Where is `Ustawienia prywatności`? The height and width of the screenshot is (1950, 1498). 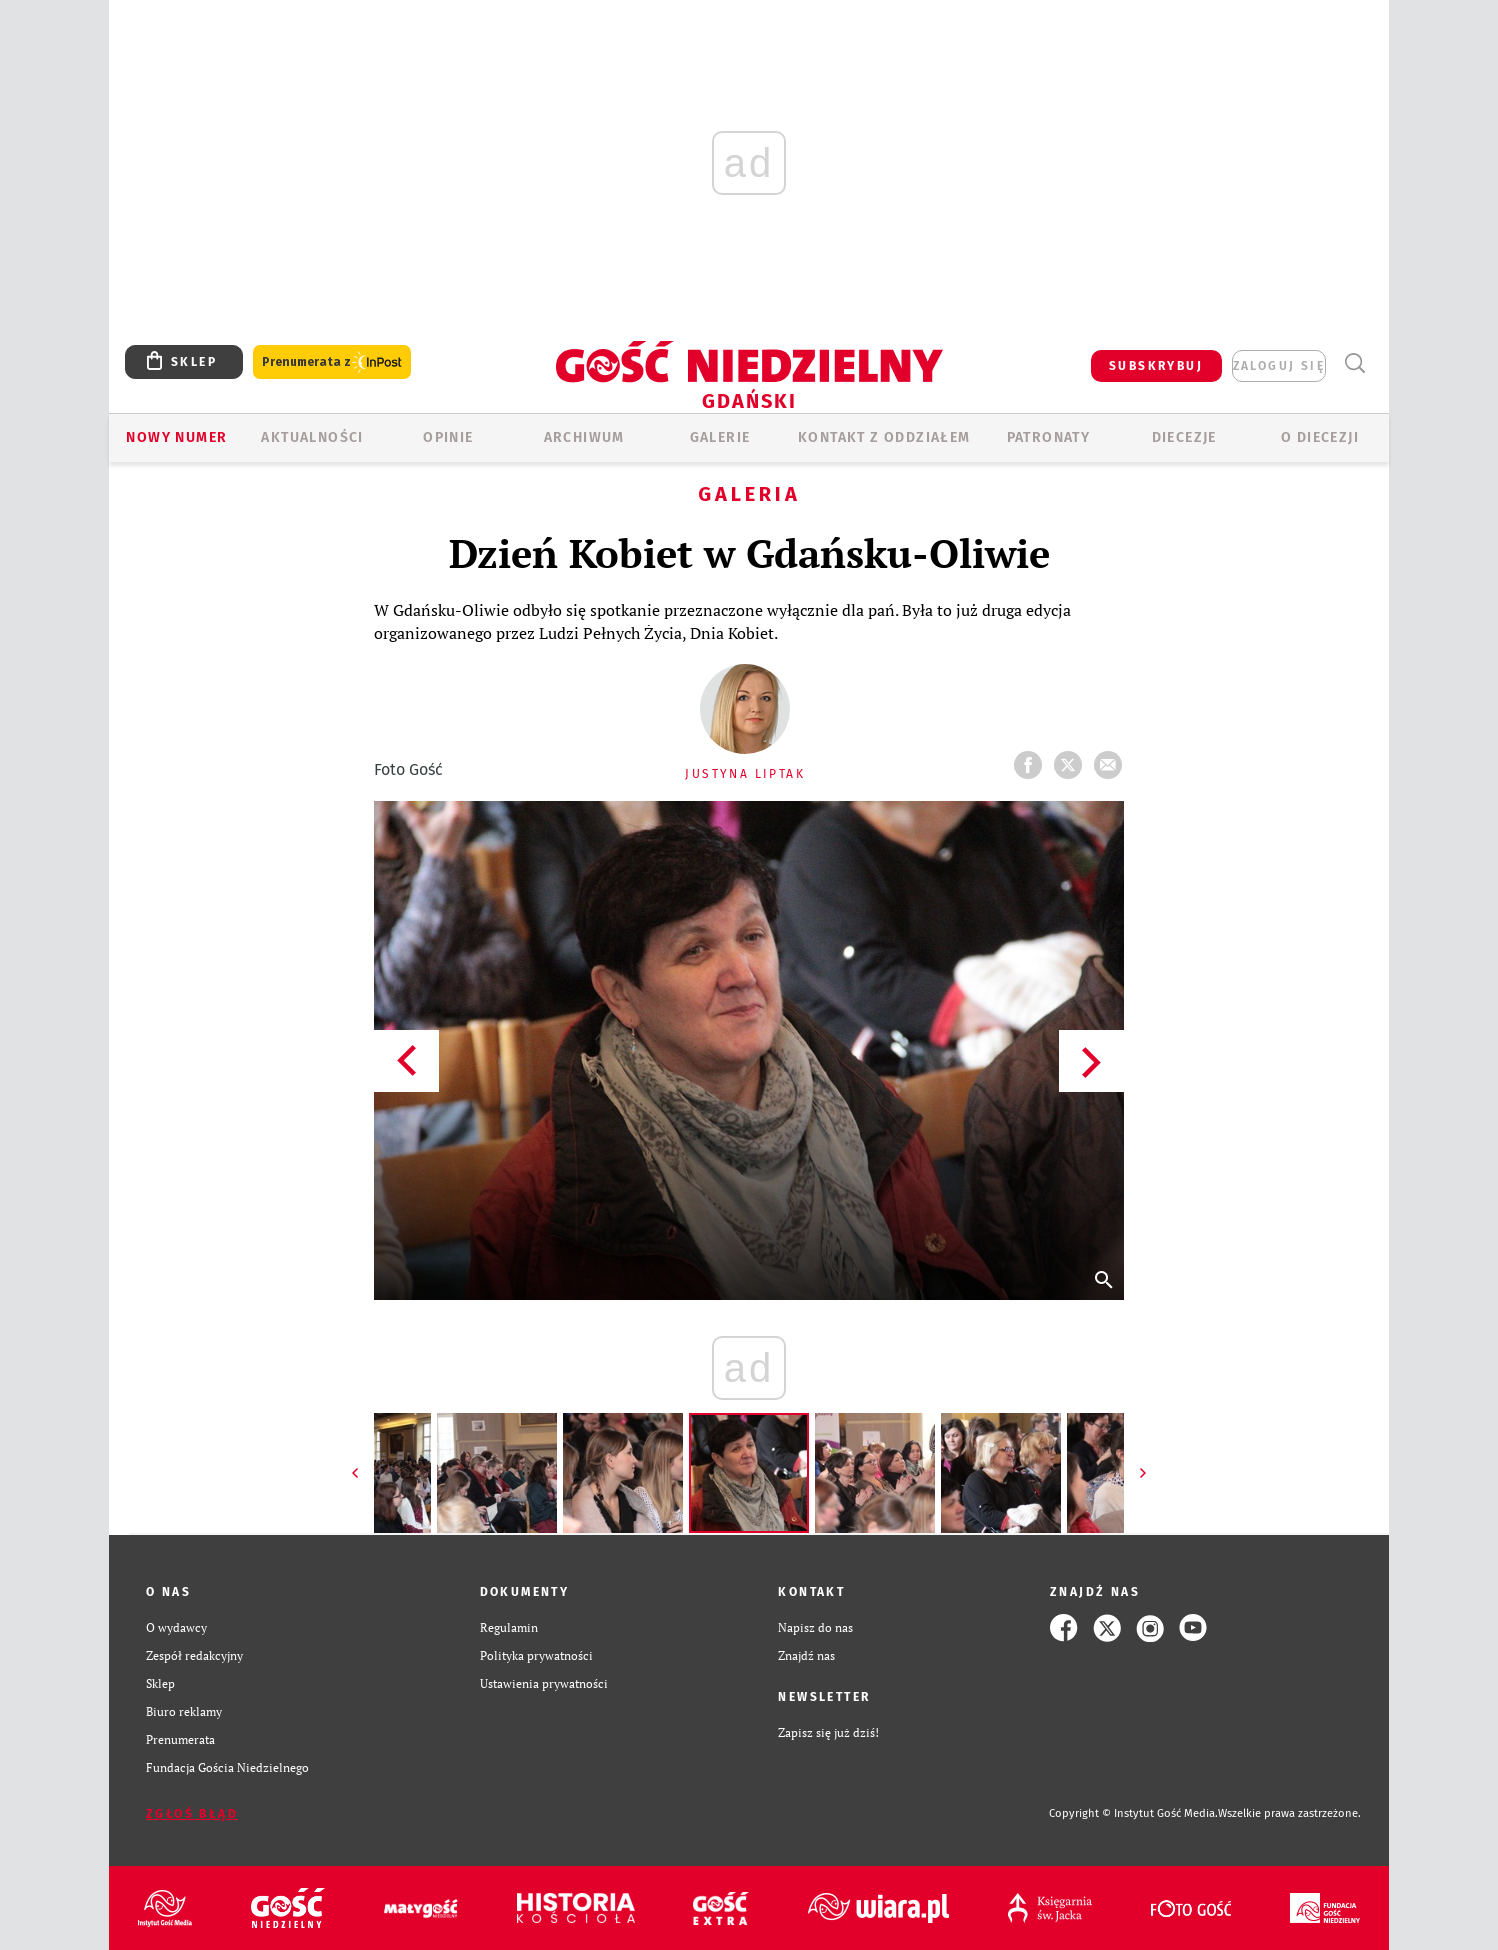
Ustawienia prywatności is located at coordinates (544, 1683).